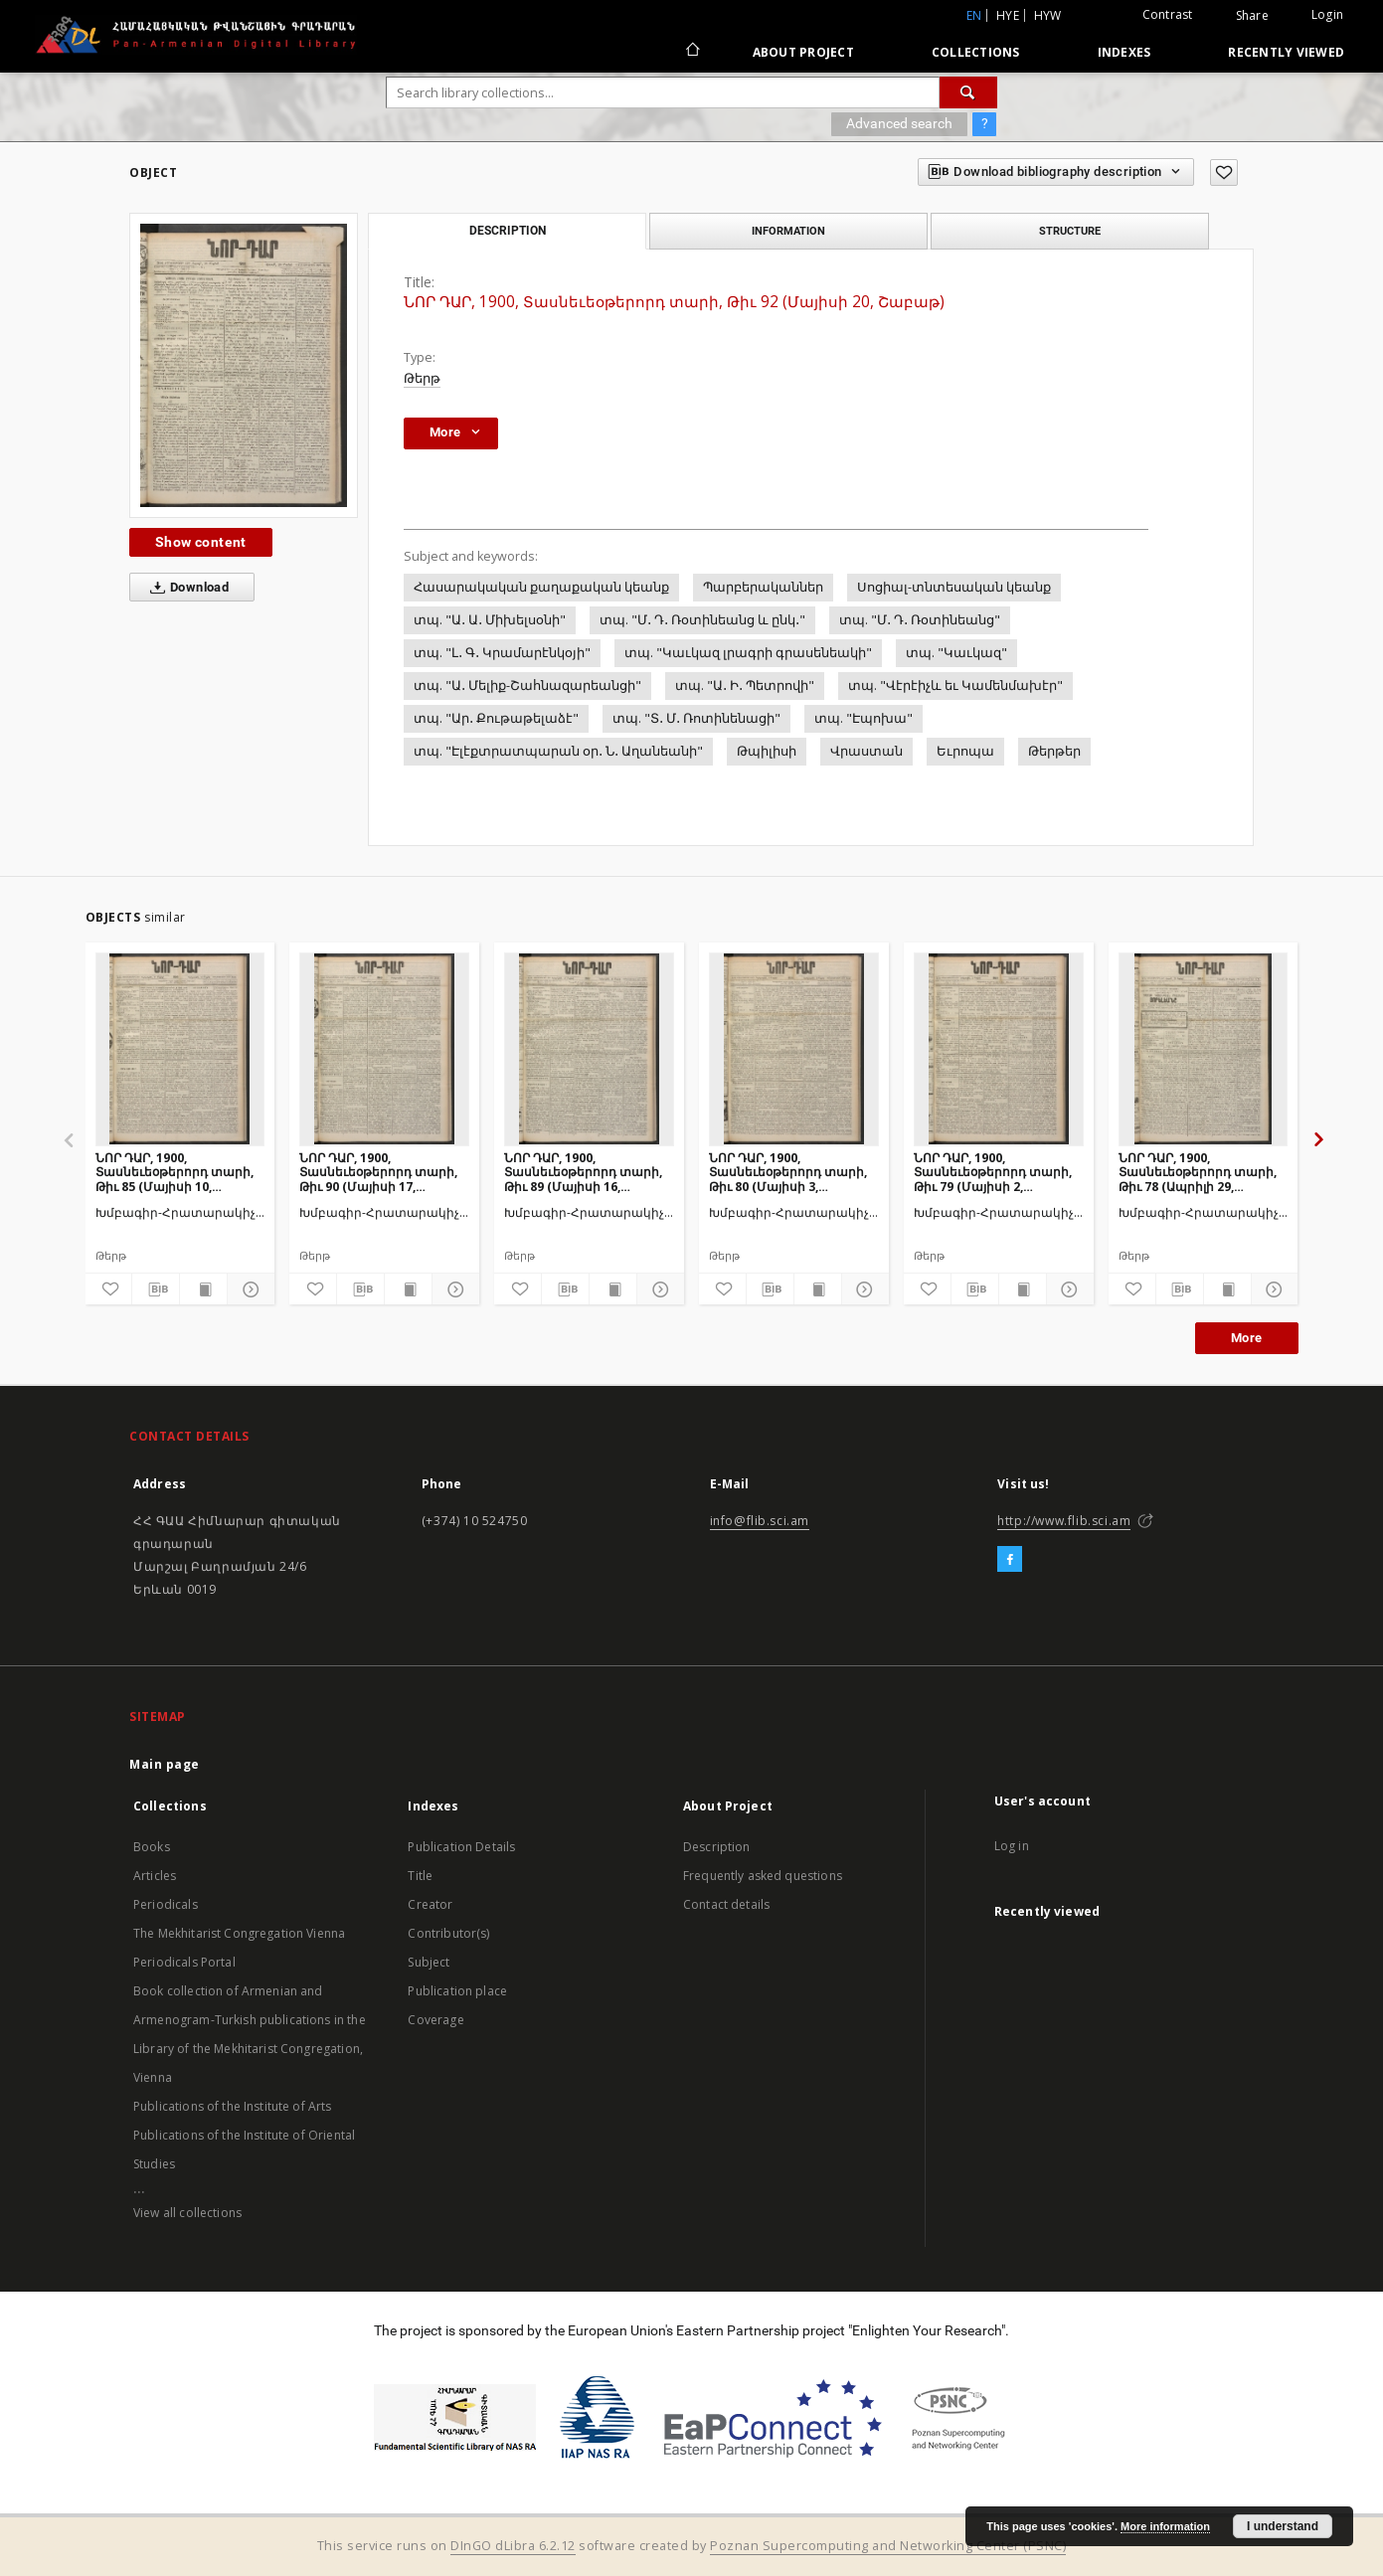 The height and width of the screenshot is (2576, 1383). What do you see at coordinates (888, 2545) in the screenshot?
I see `Poznan Supercomputing and Networking Center (PSNC)` at bounding box center [888, 2545].